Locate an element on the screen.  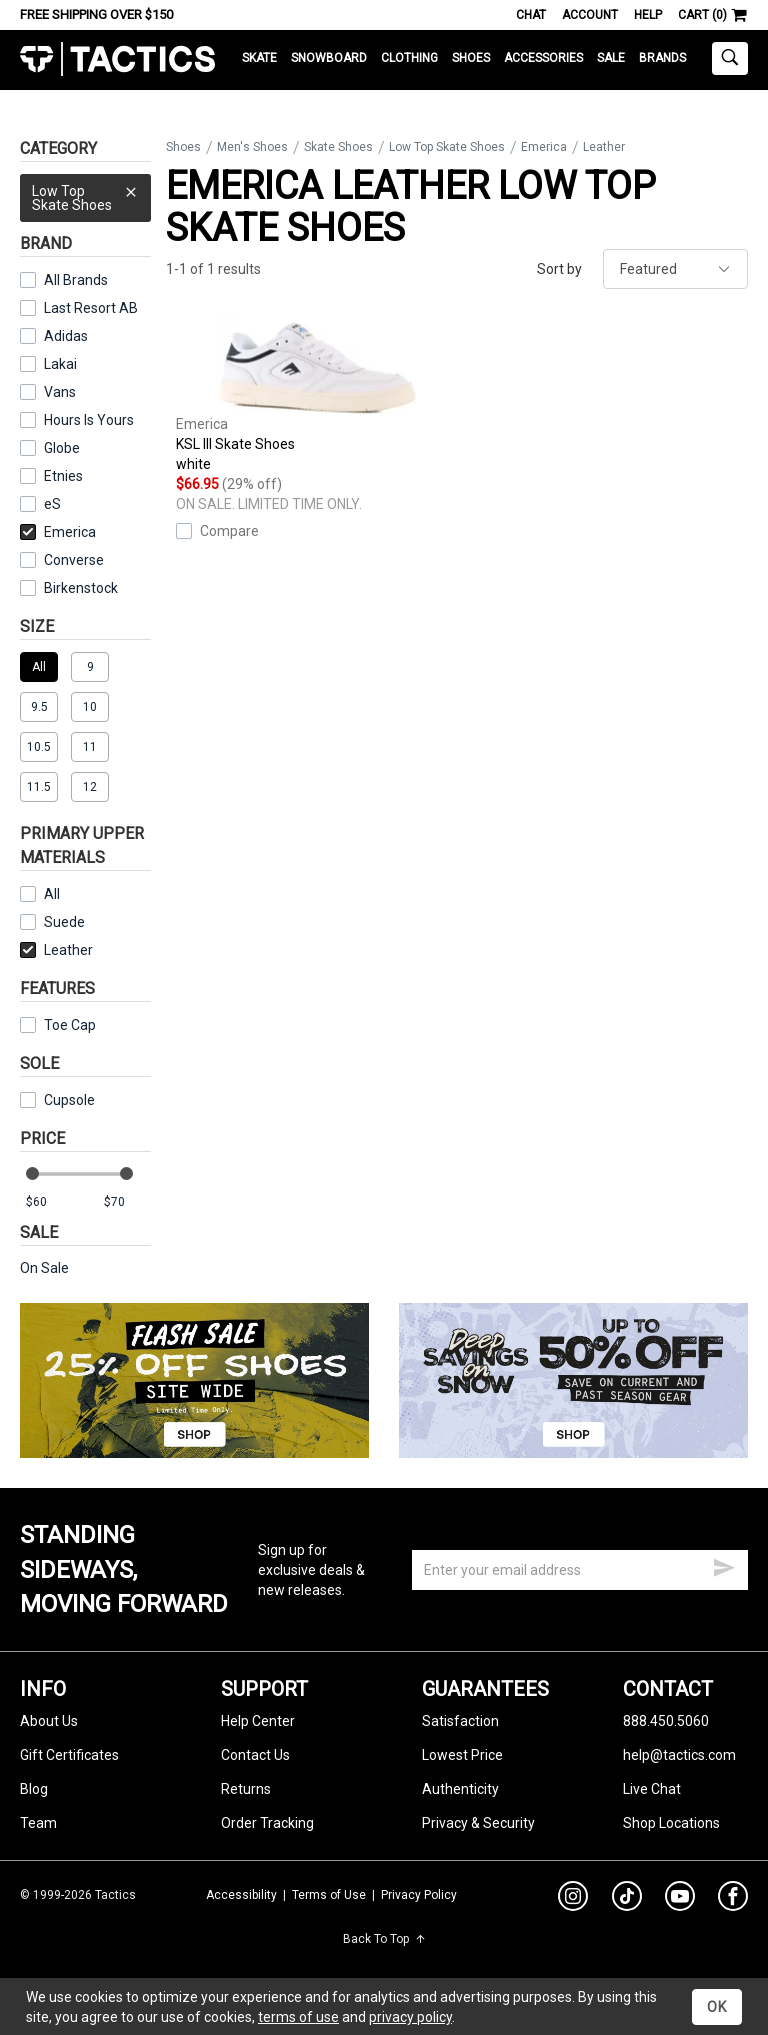
[submit email] is located at coordinates (724, 1565).